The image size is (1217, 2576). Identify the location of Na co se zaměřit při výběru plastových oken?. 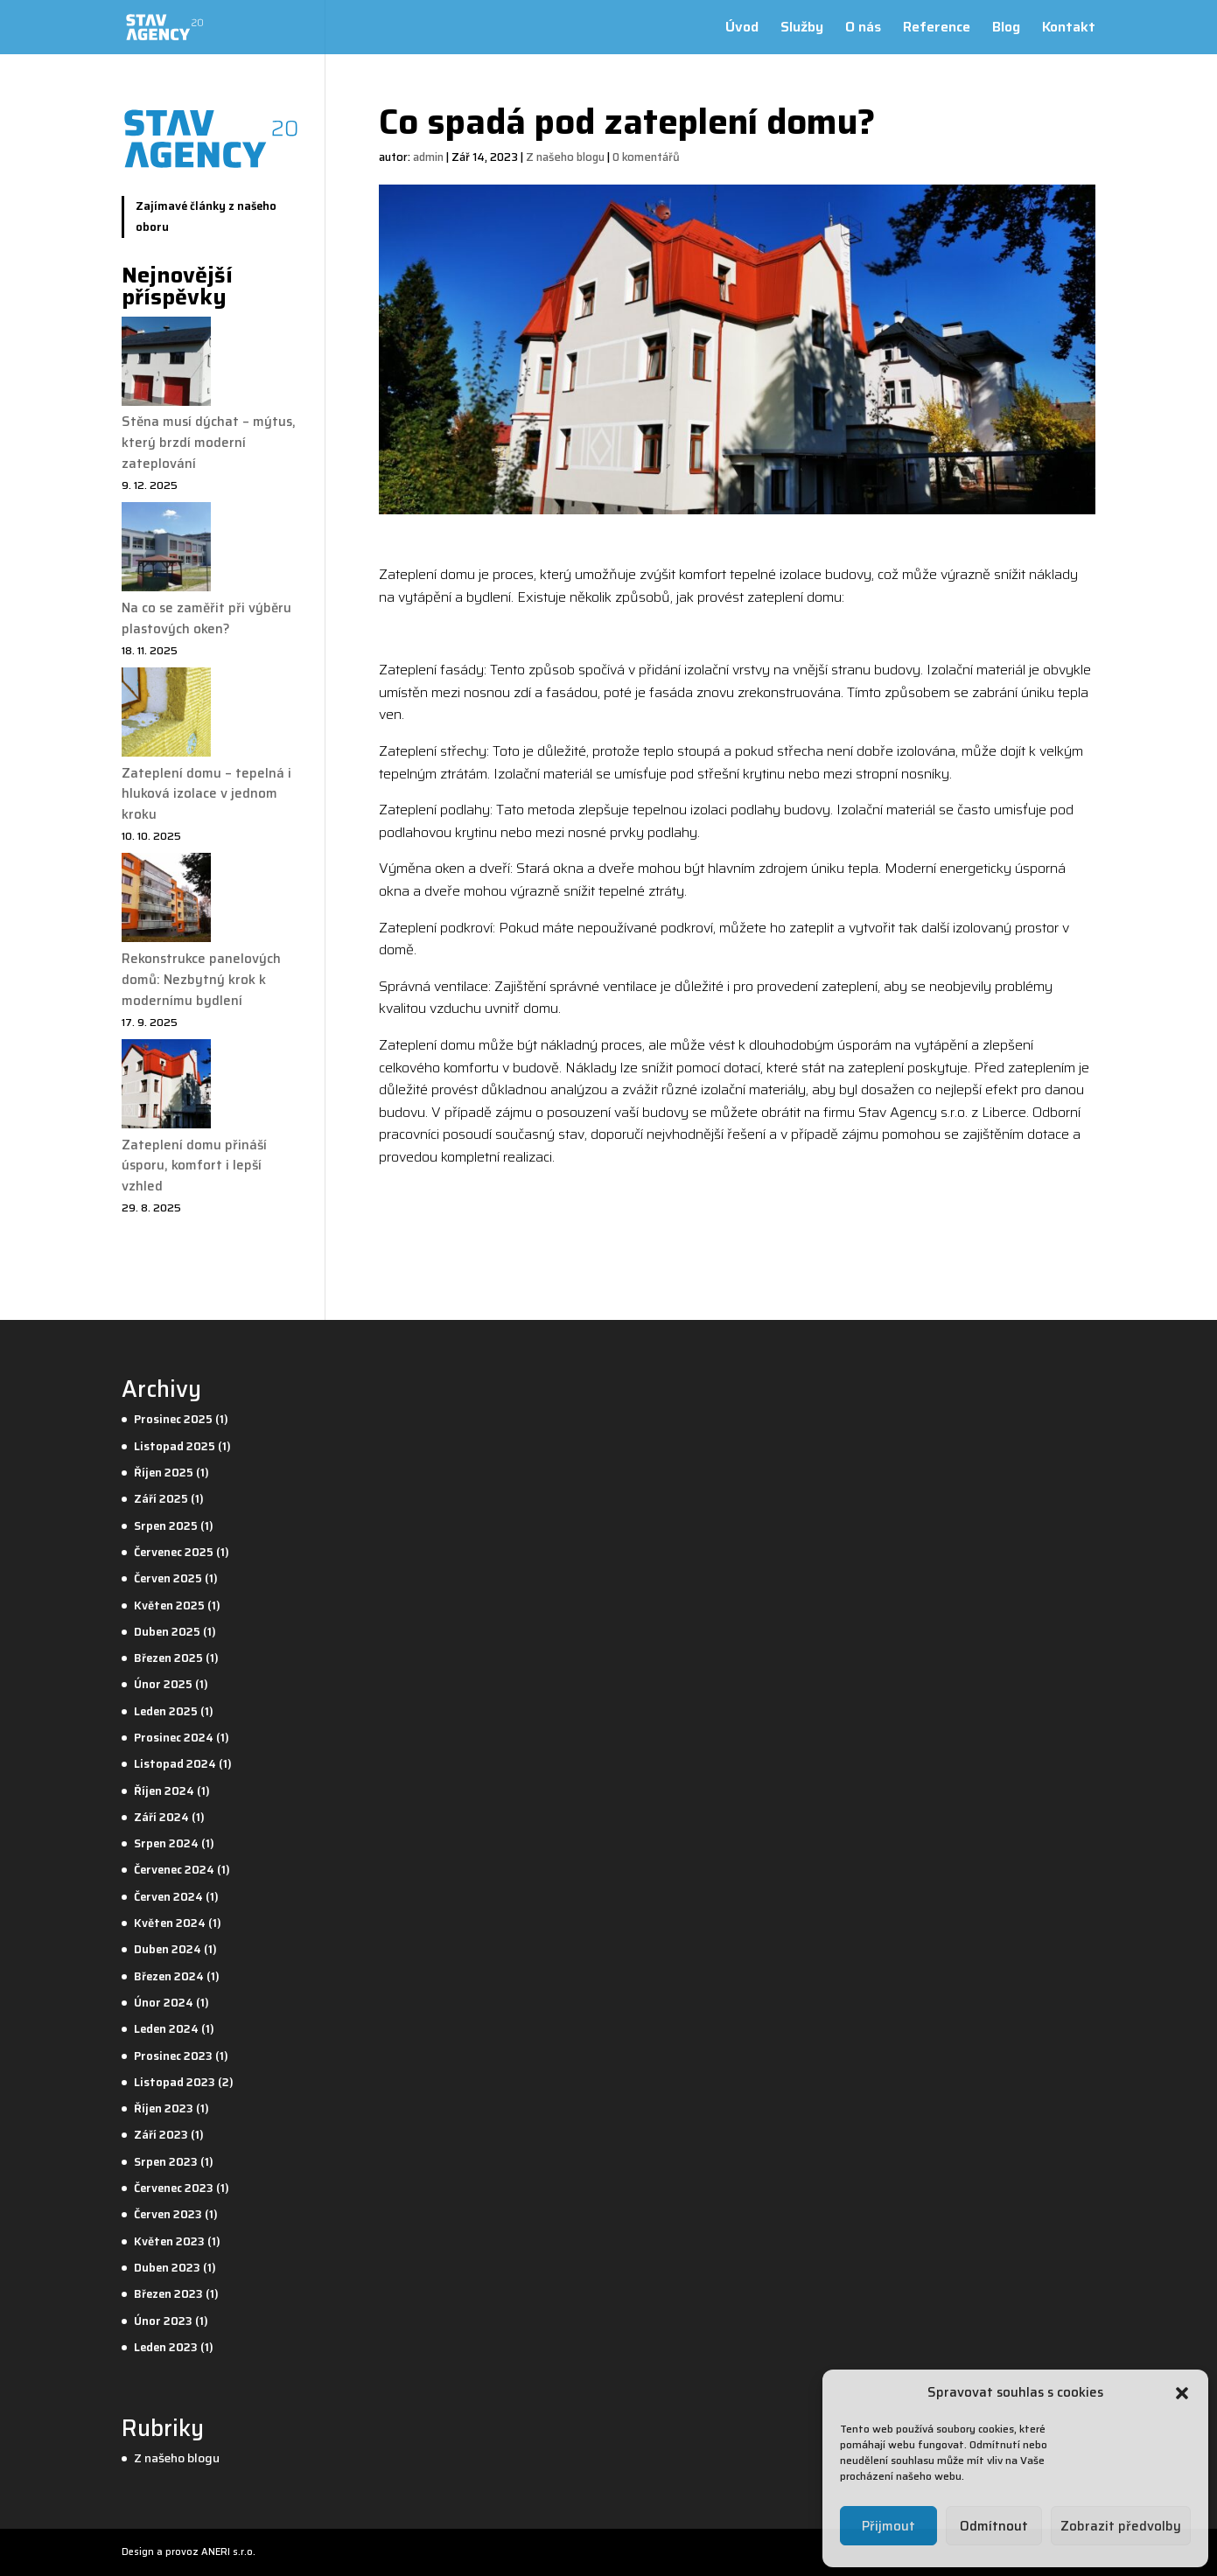
(206, 618).